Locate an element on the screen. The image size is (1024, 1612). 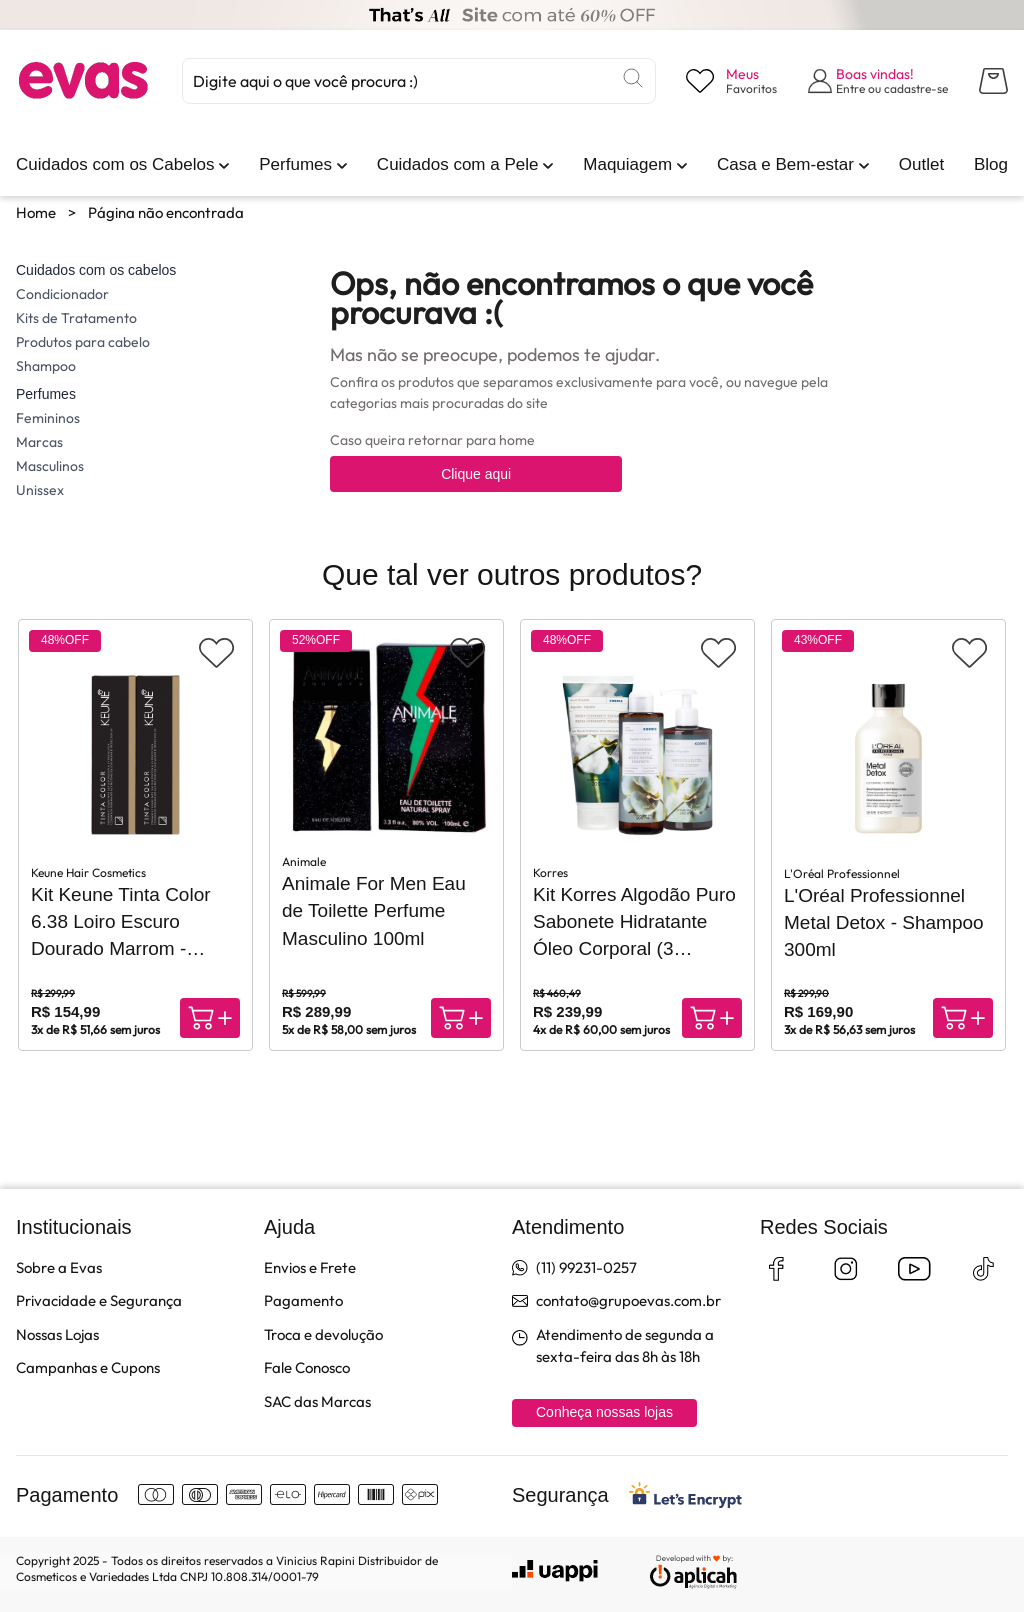
[Abrir carrinho lateral] is located at coordinates (993, 81).